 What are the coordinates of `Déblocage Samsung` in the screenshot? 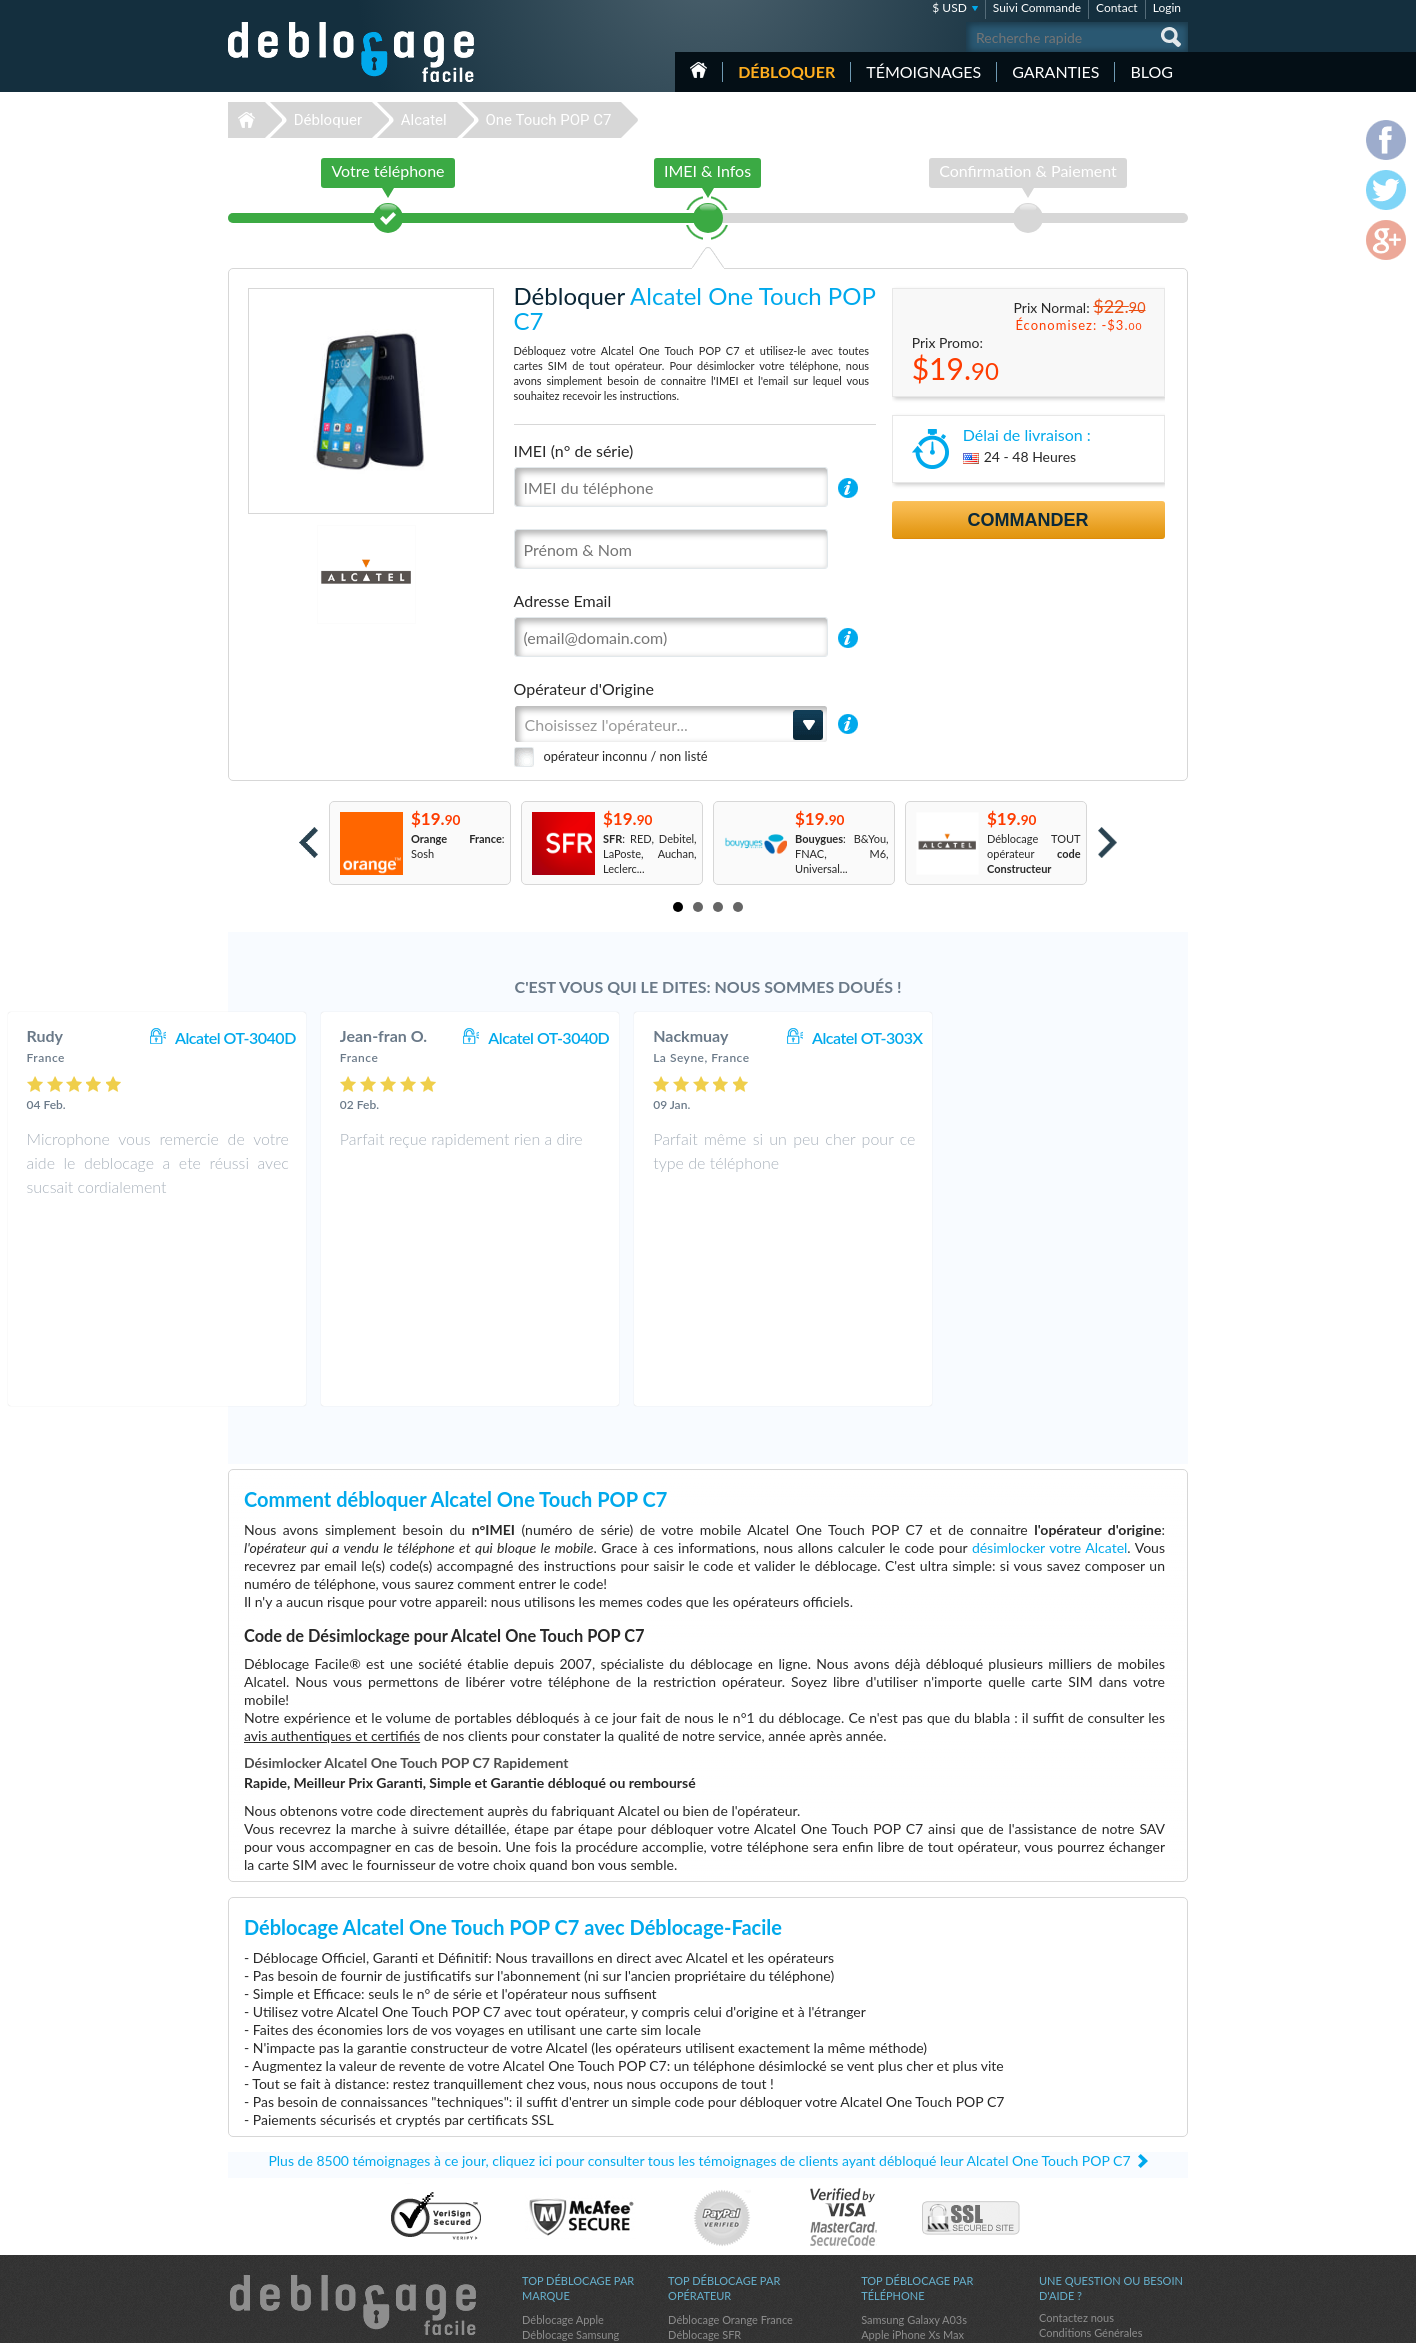 It's located at (570, 2152).